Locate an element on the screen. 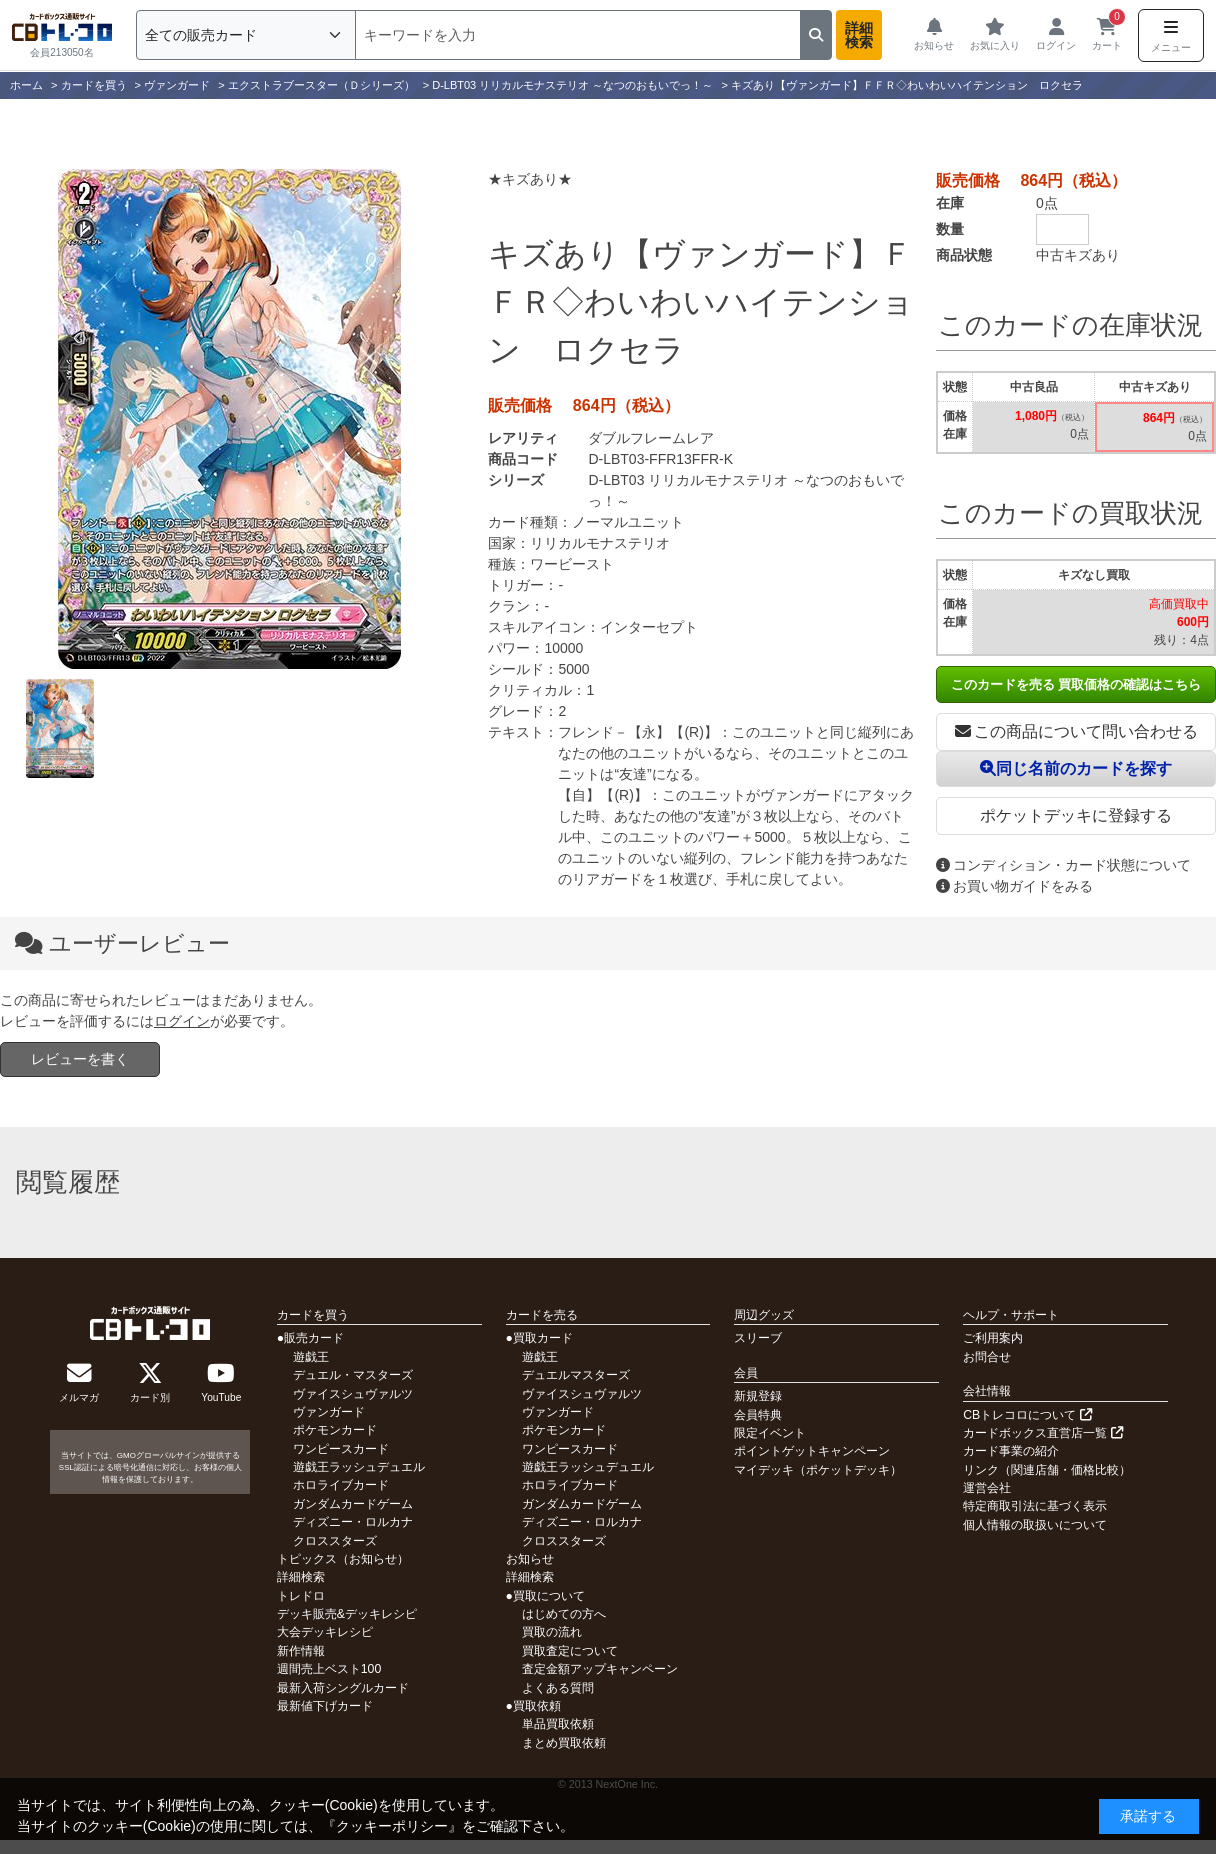 The image size is (1216, 1854). トピックス（お知らせ） is located at coordinates (343, 1559).